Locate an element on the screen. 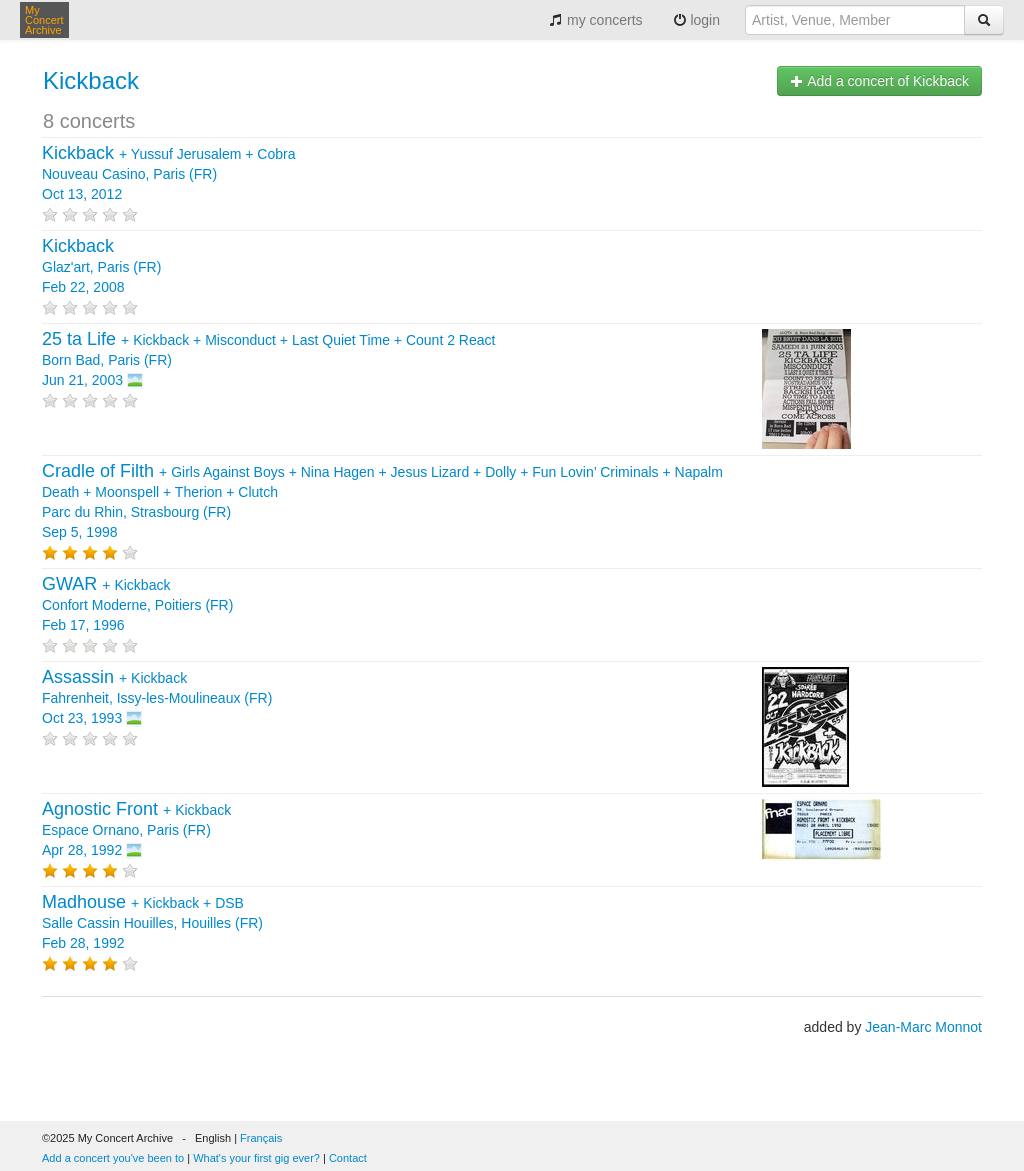 The width and height of the screenshot is (1024, 1171). Glaz'art, Paris (FR) Feb 22, 2008 is located at coordinates (101, 267).